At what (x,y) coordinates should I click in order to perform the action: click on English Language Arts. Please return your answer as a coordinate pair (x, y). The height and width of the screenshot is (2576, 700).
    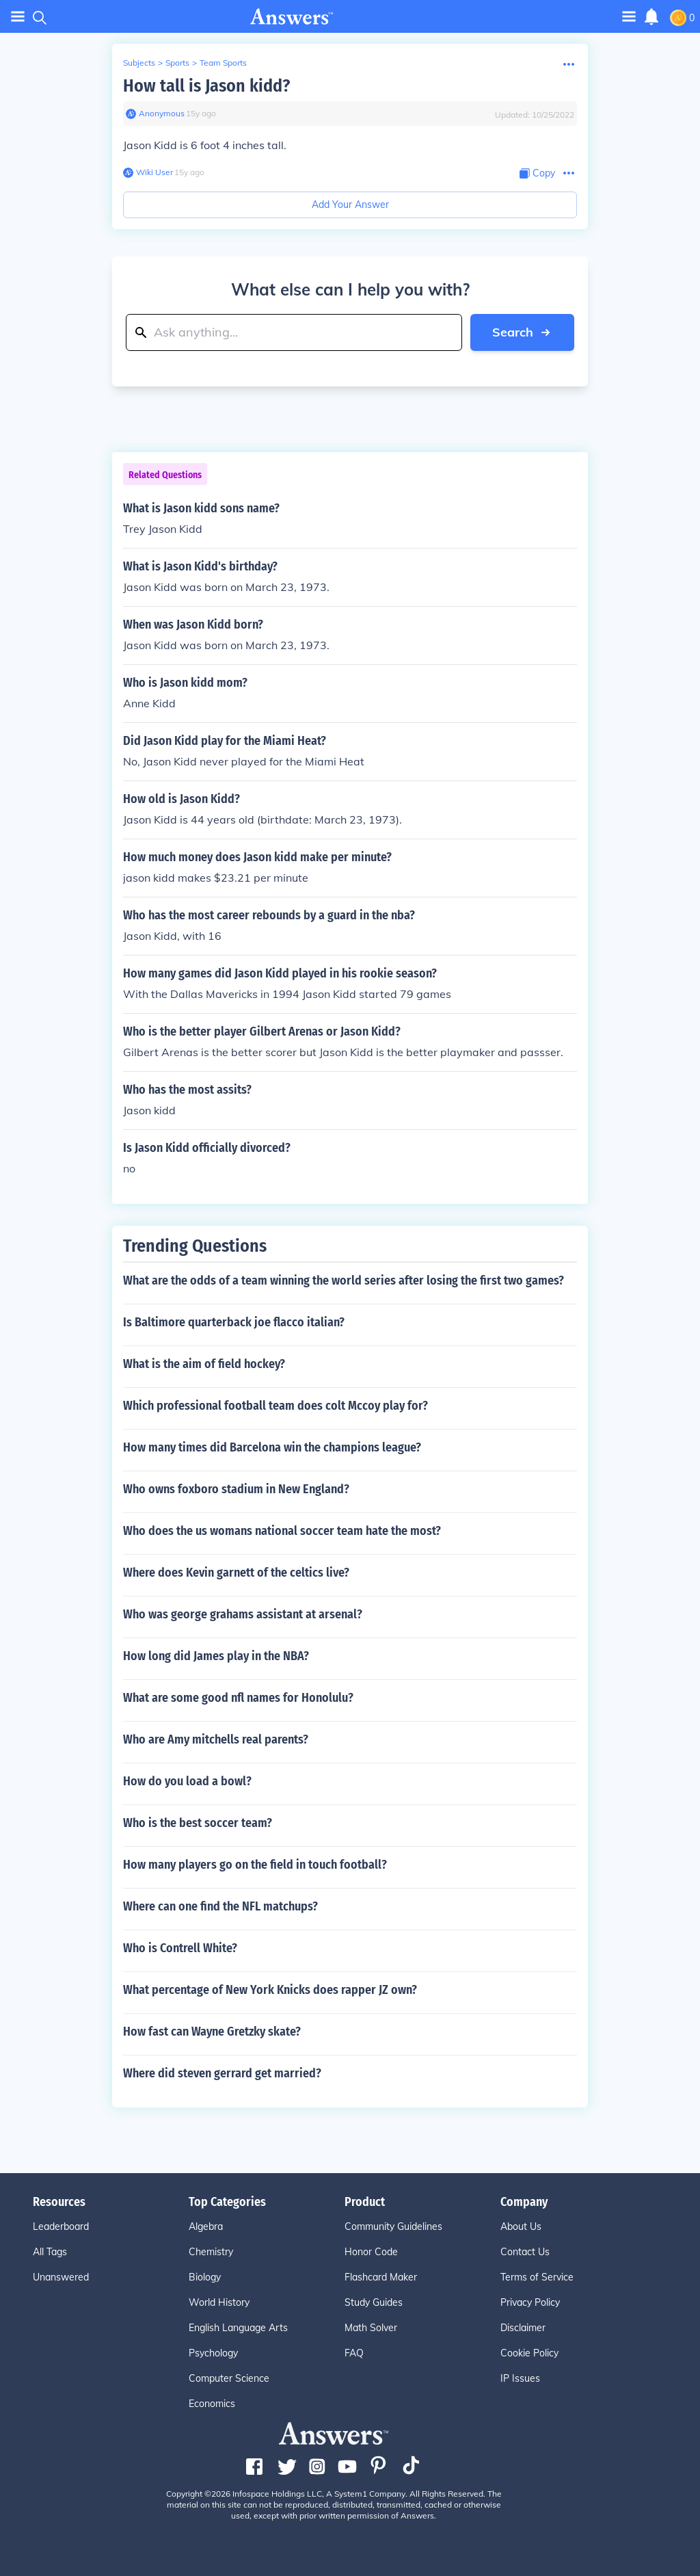
    Looking at the image, I should click on (238, 2328).